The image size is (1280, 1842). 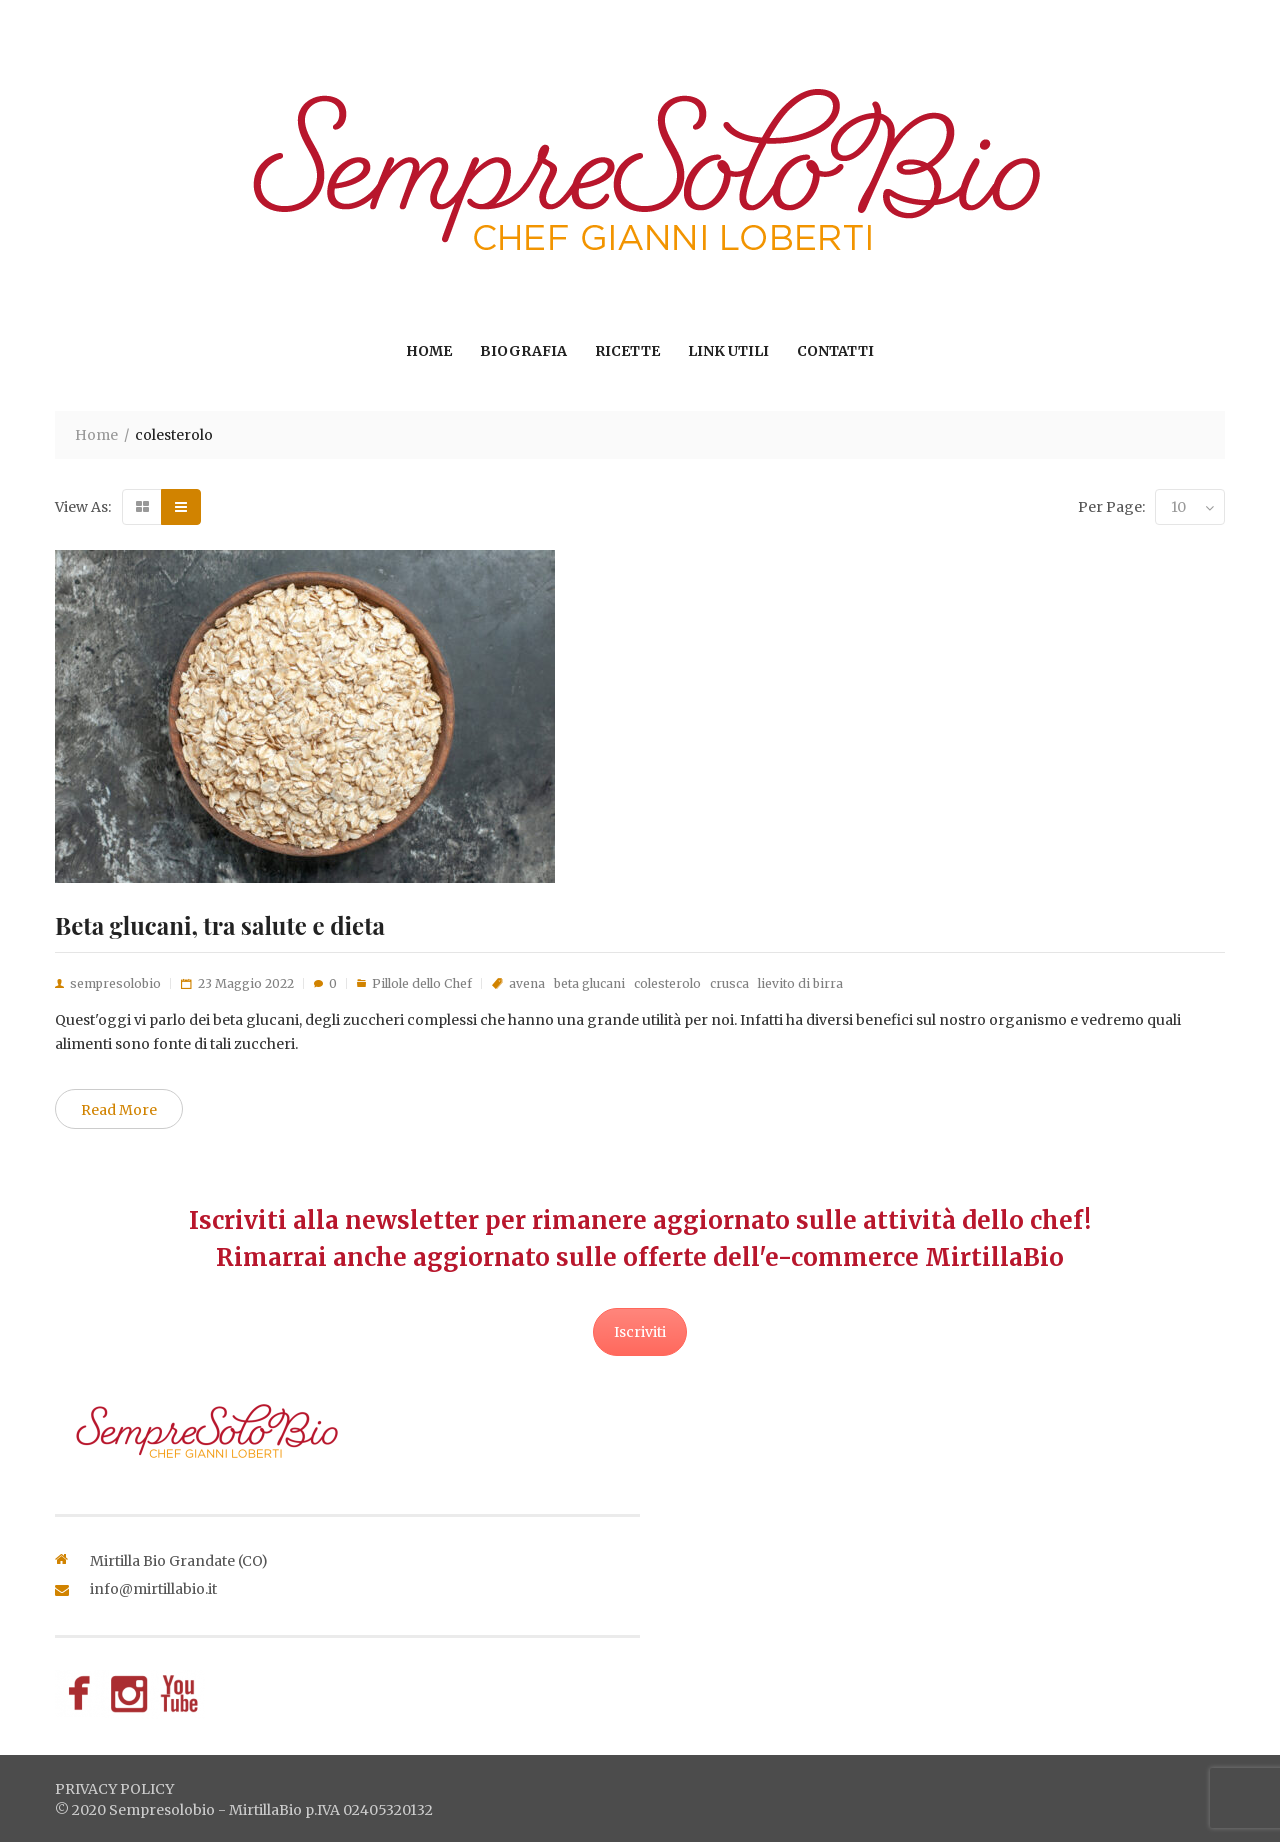 What do you see at coordinates (119, 1110) in the screenshot?
I see `Read More` at bounding box center [119, 1110].